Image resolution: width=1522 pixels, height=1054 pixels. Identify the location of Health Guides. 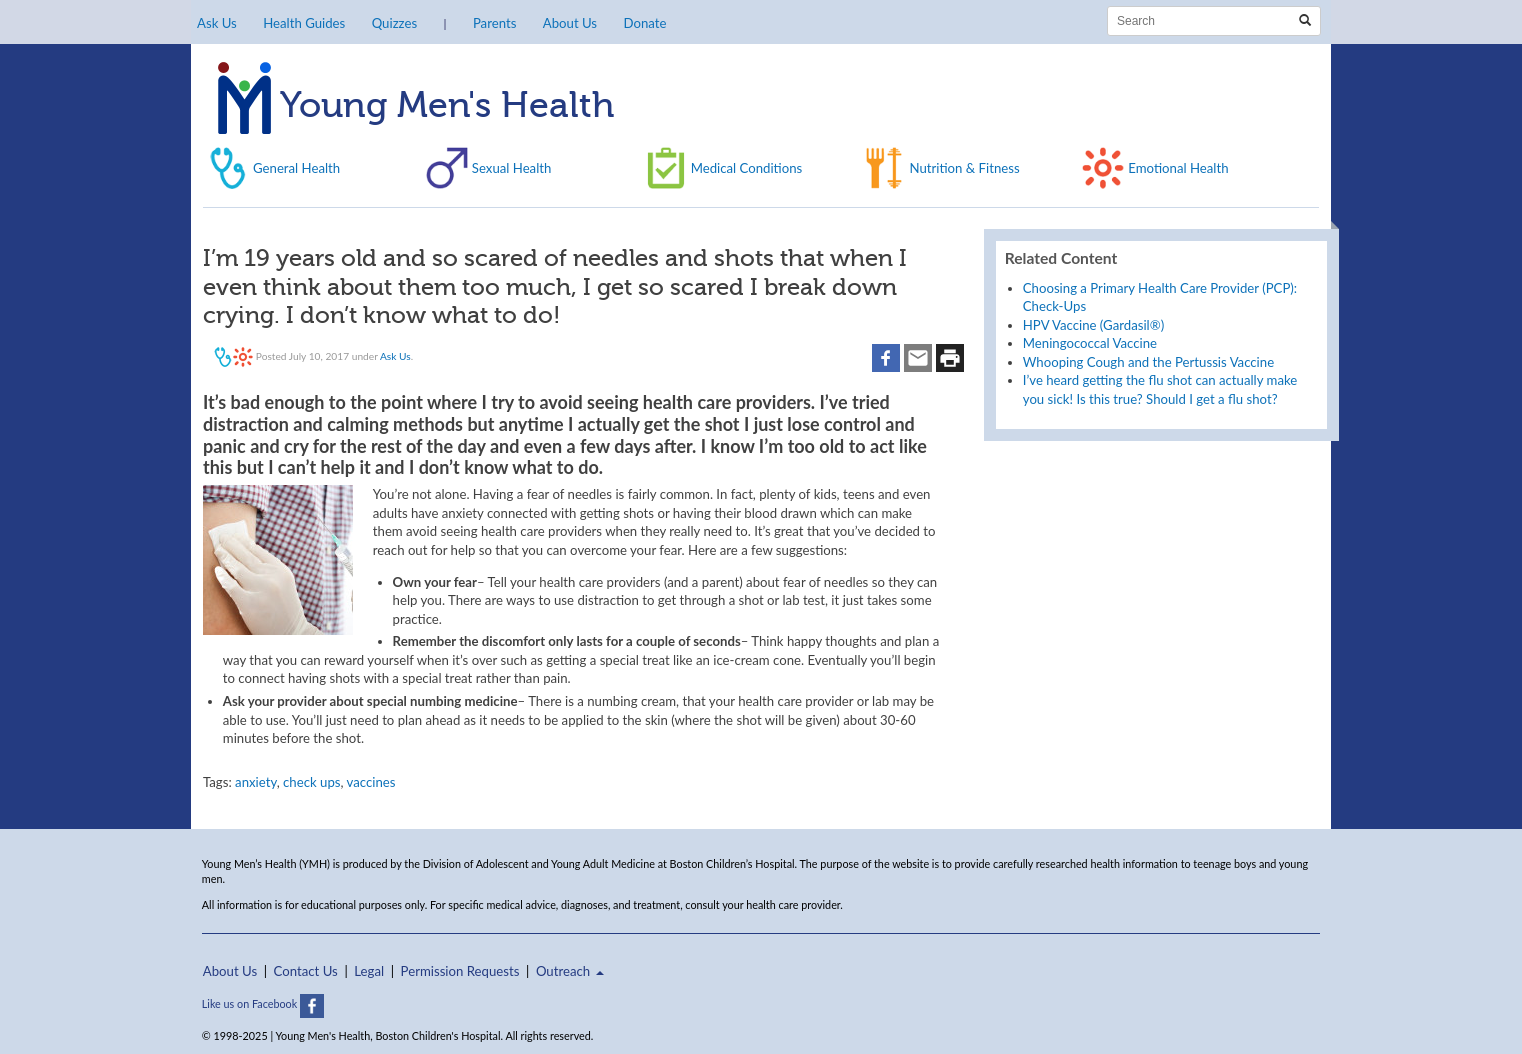
(304, 23).